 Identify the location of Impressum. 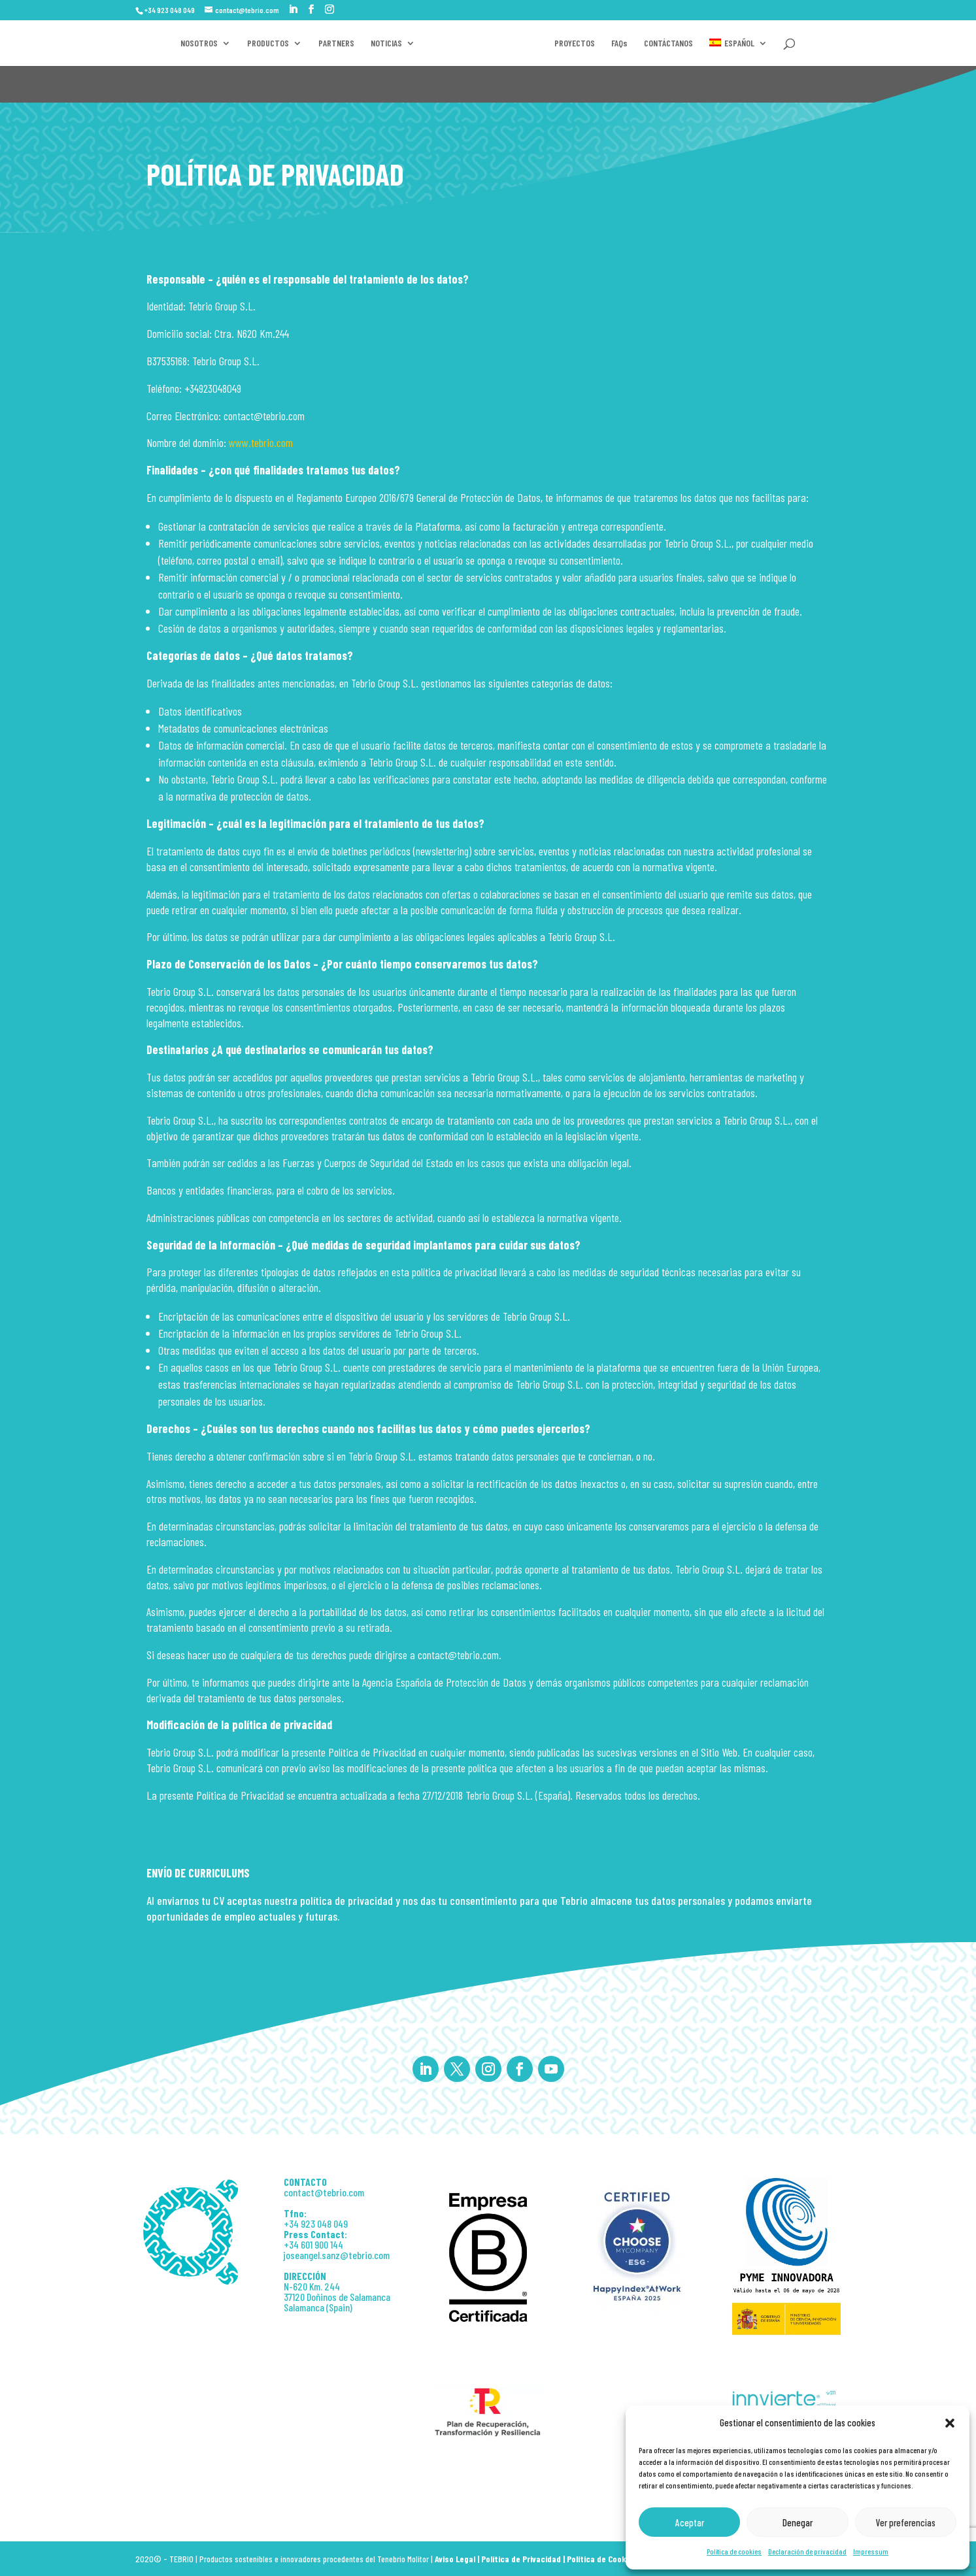
(870, 2551).